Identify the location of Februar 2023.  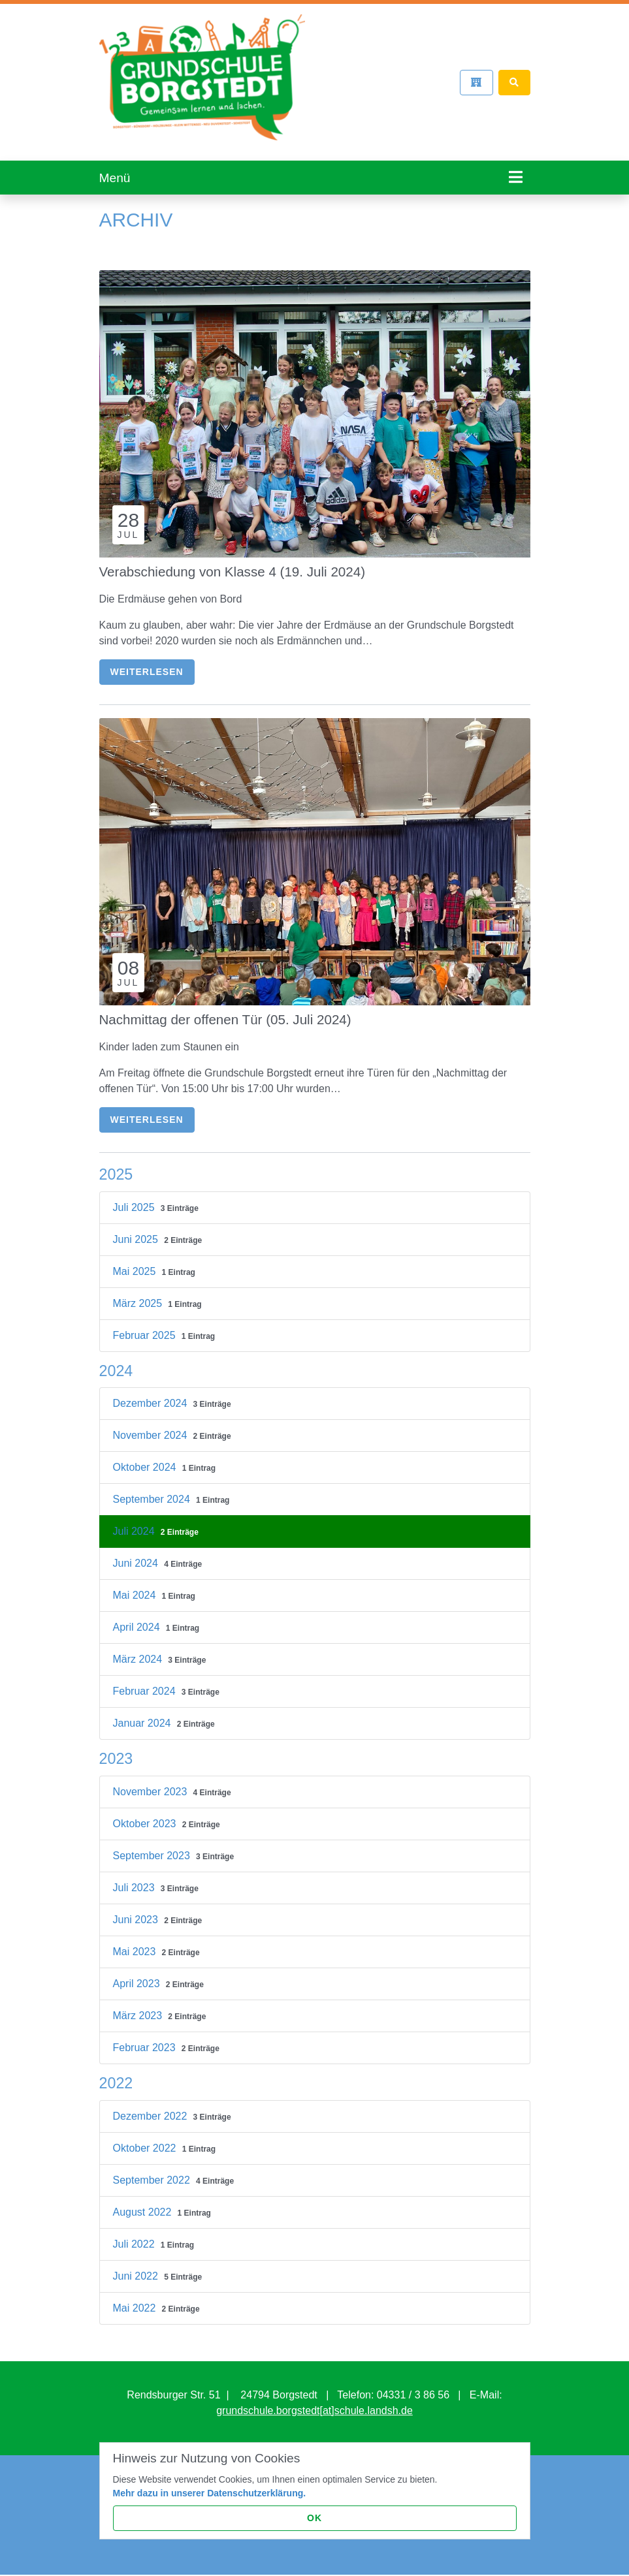
(146, 2037).